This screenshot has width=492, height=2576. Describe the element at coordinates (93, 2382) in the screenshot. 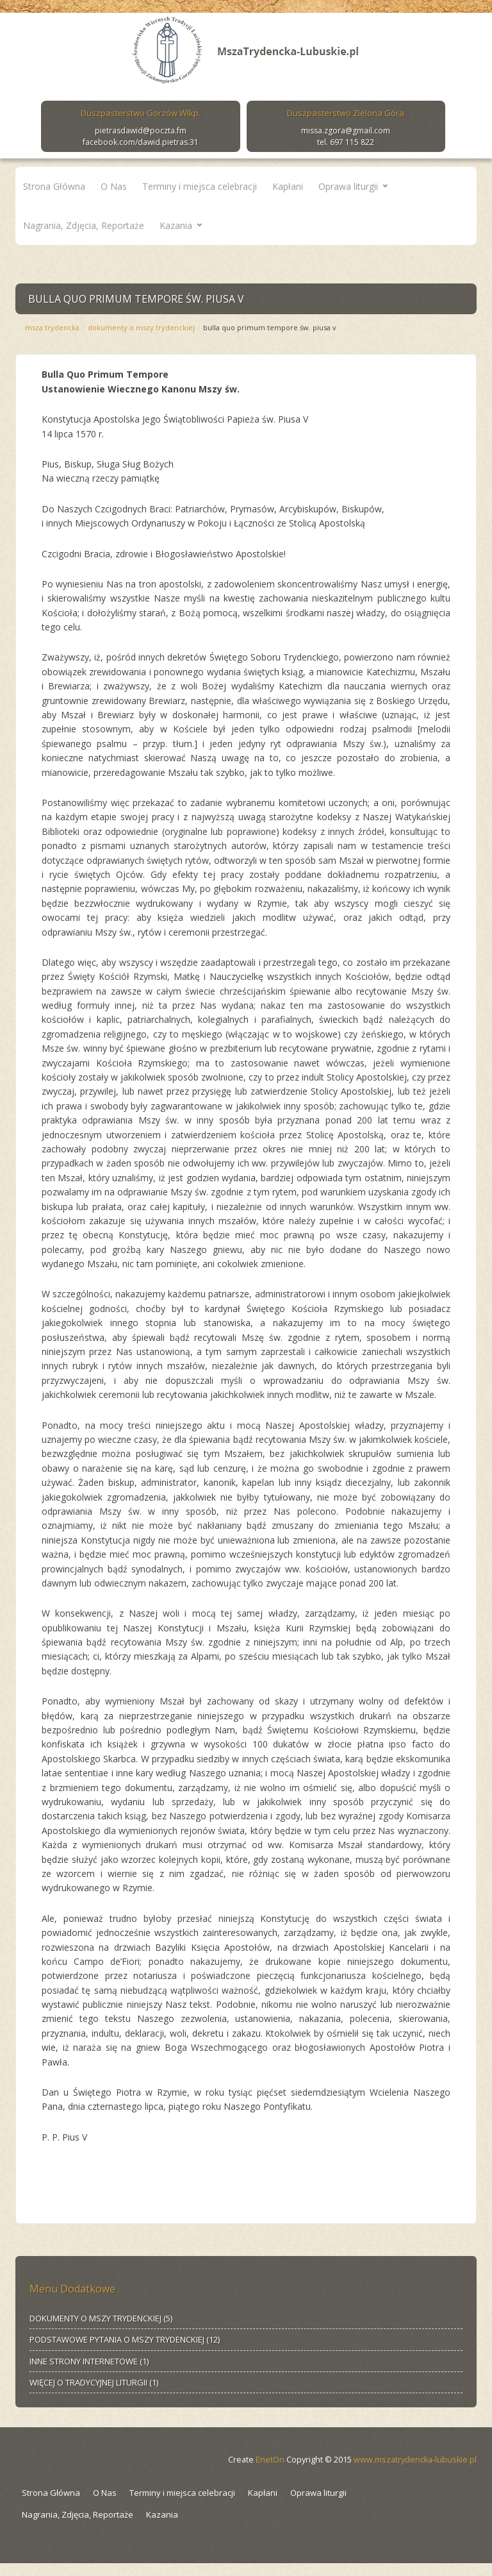

I see `WIĘCEJ O TRADYCYJNEJ LITURGII (1)` at that location.